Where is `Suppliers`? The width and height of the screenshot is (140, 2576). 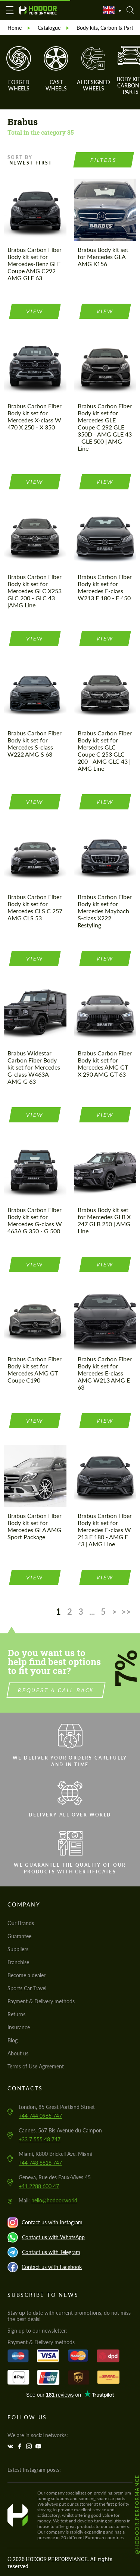
Suppliers is located at coordinates (17, 1949).